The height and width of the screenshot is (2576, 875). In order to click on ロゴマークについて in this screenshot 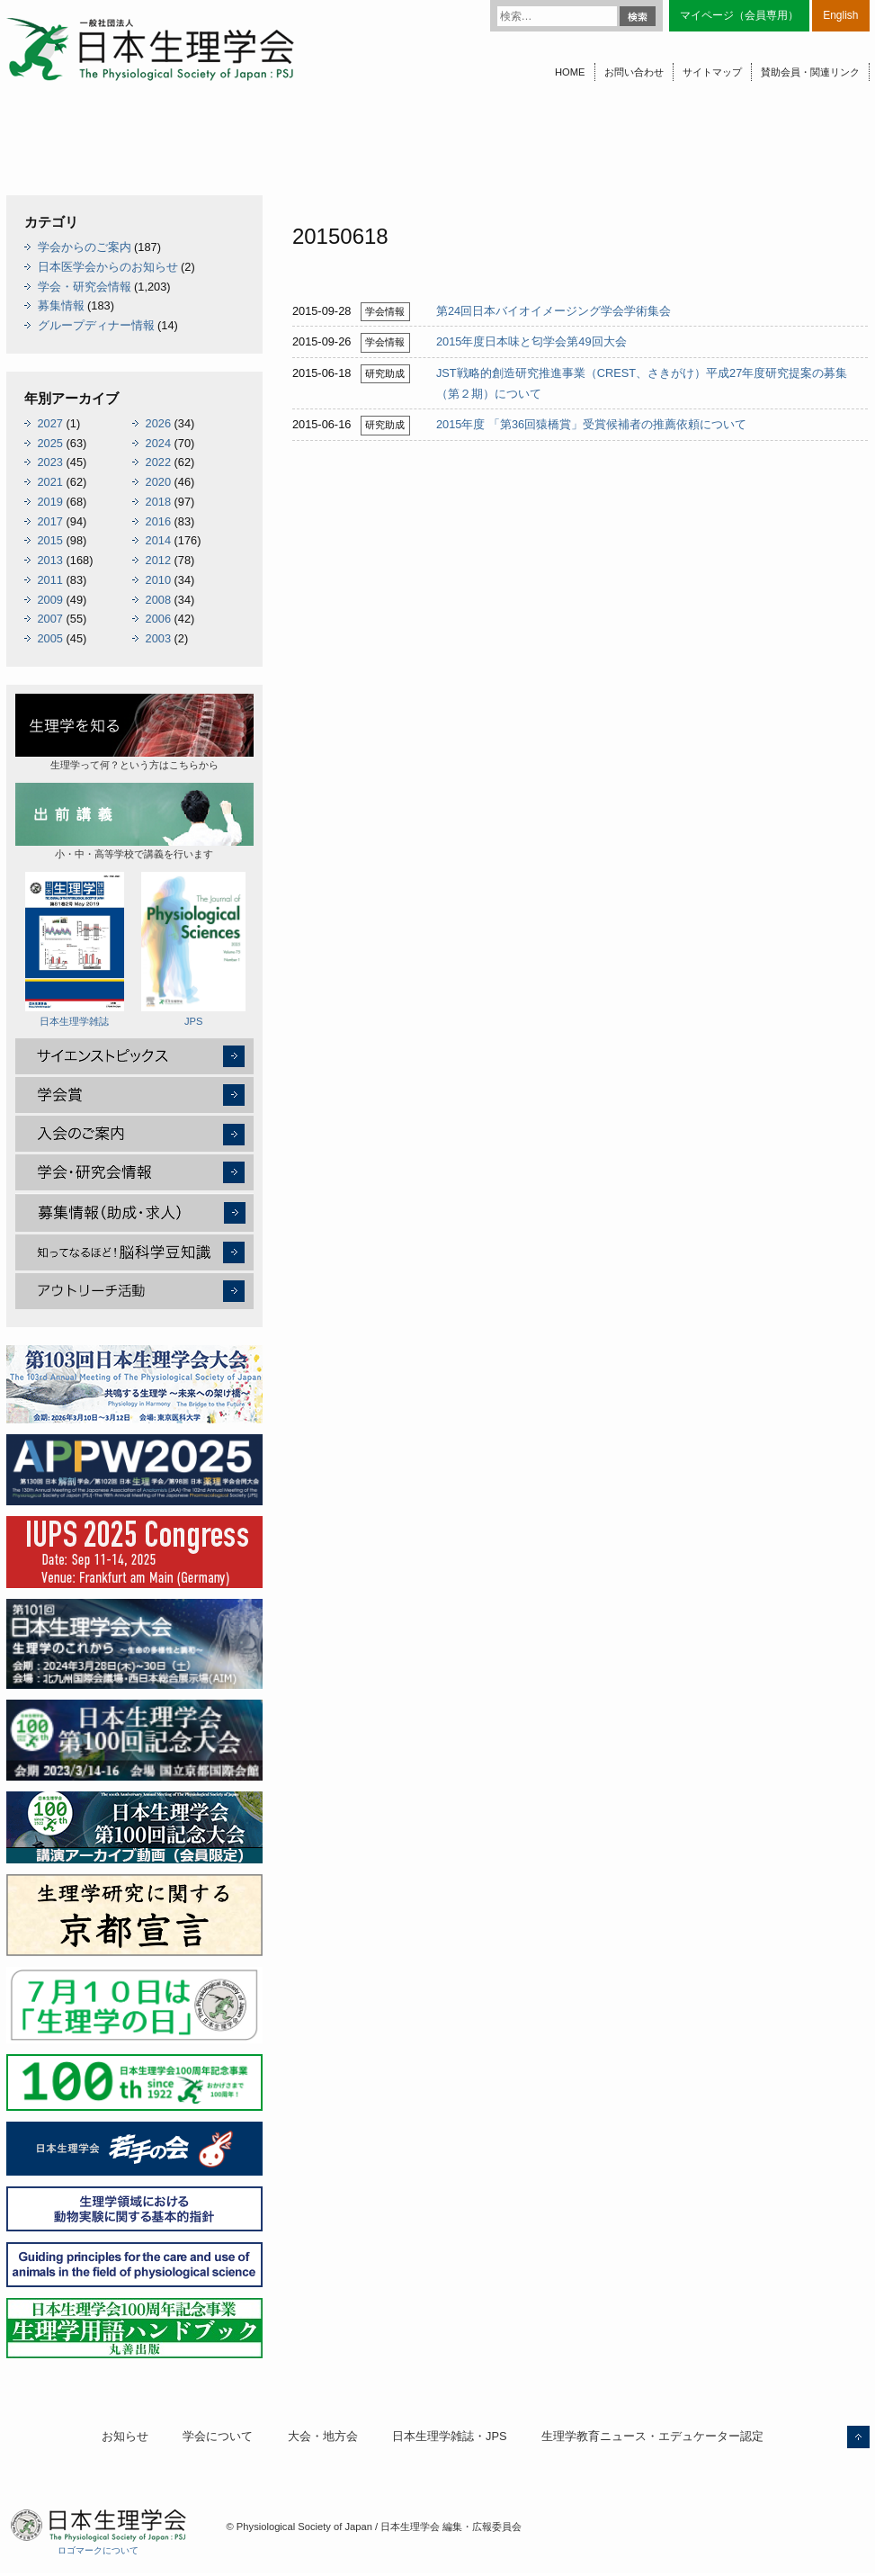, I will do `click(98, 2550)`.